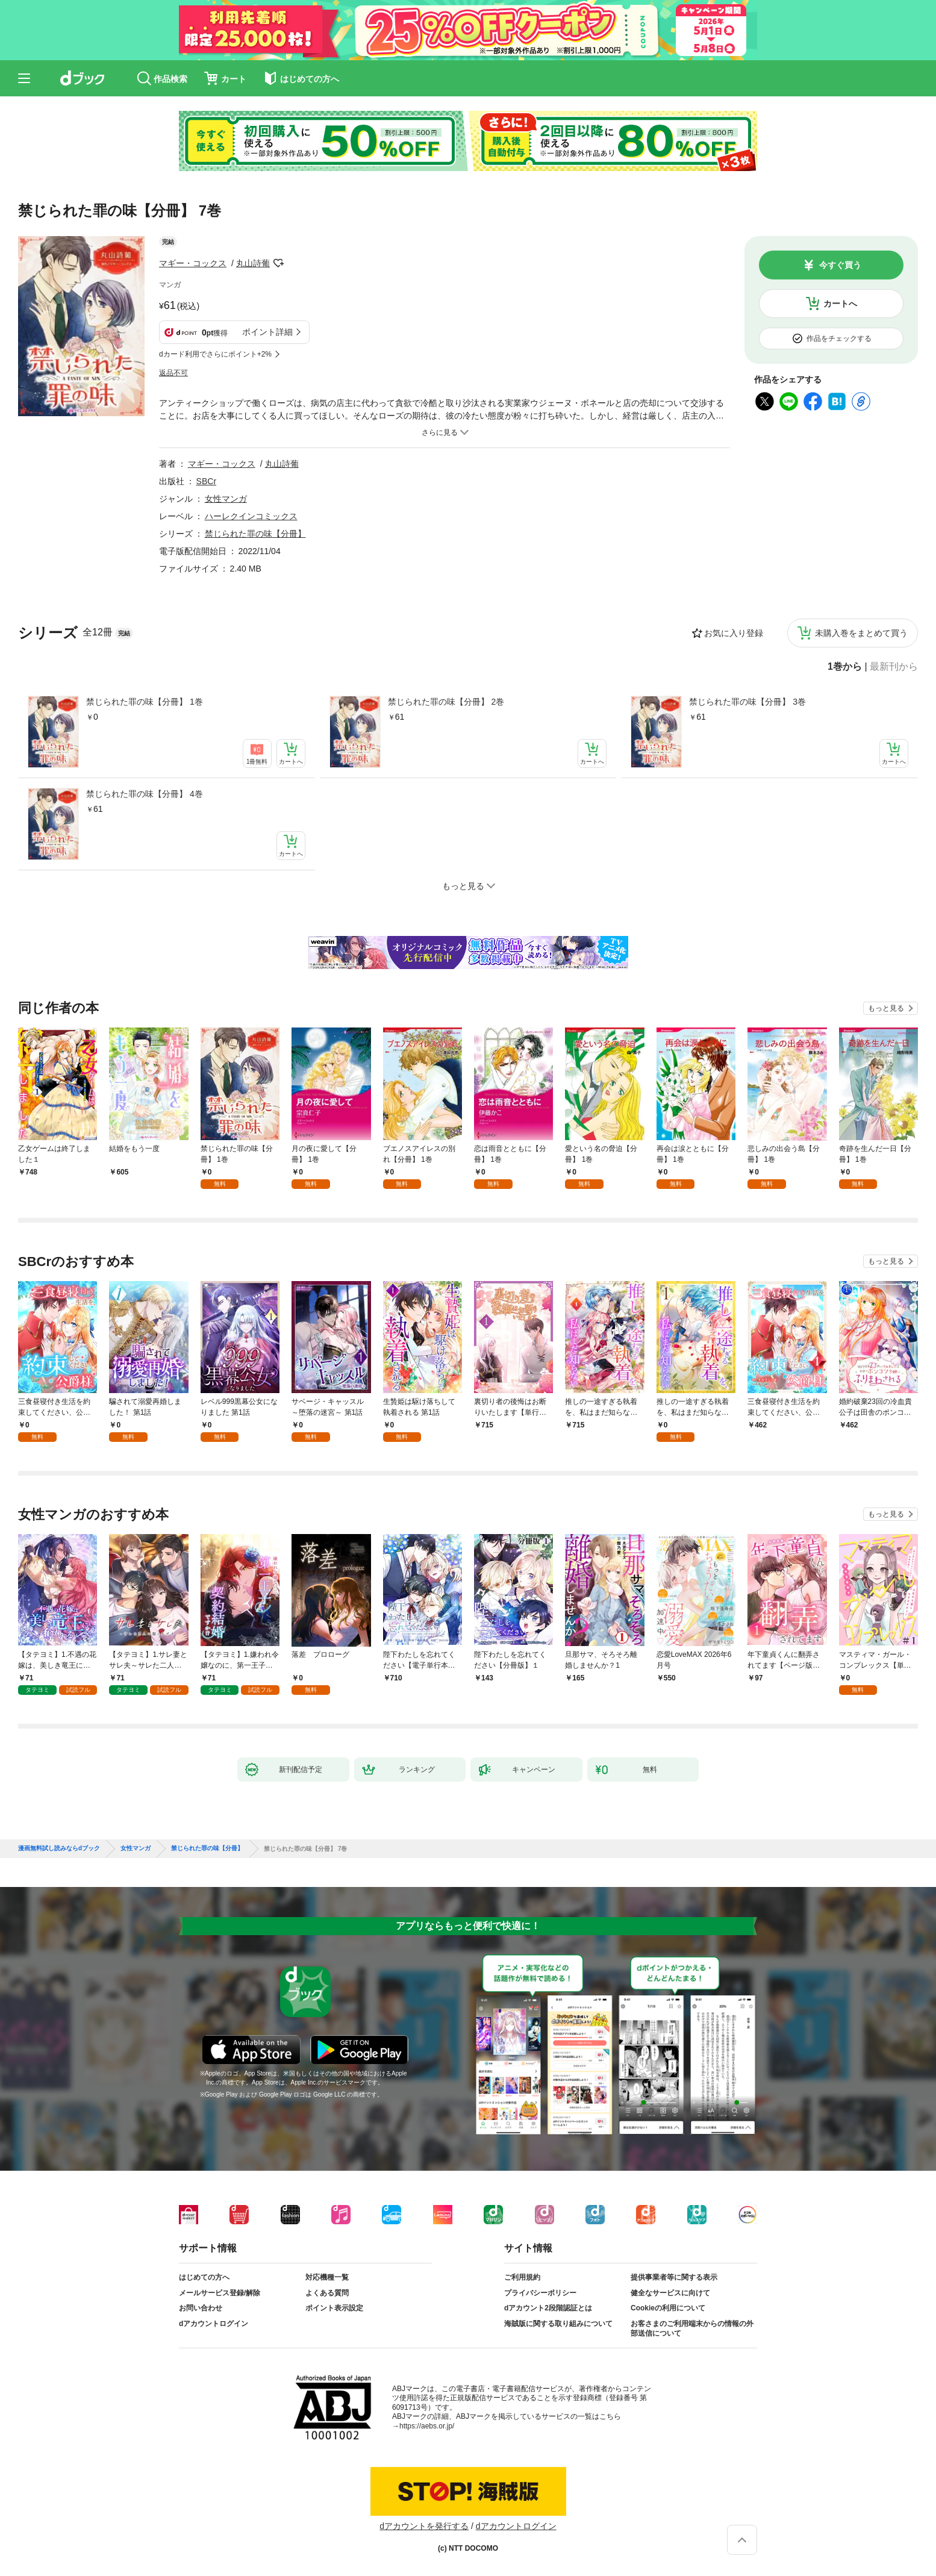 The height and width of the screenshot is (2576, 936). Describe the element at coordinates (226, 499) in the screenshot. I see `女性マンガ` at that location.